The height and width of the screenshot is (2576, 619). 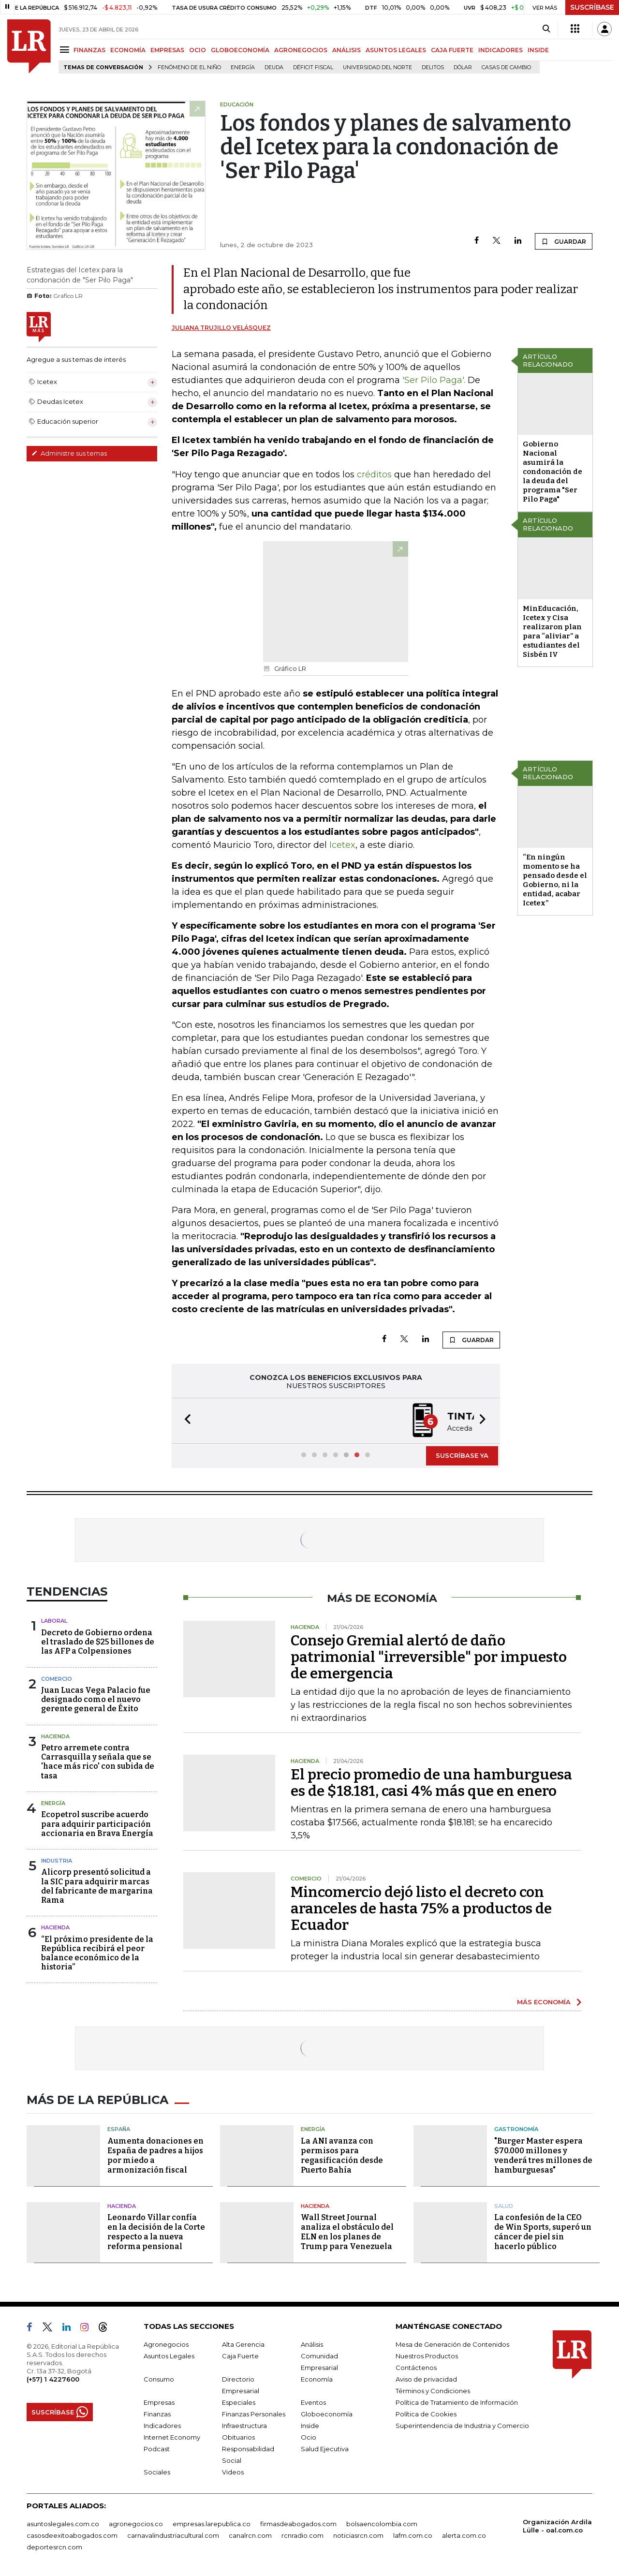 What do you see at coordinates (538, 50) in the screenshot?
I see `INSIDE` at bounding box center [538, 50].